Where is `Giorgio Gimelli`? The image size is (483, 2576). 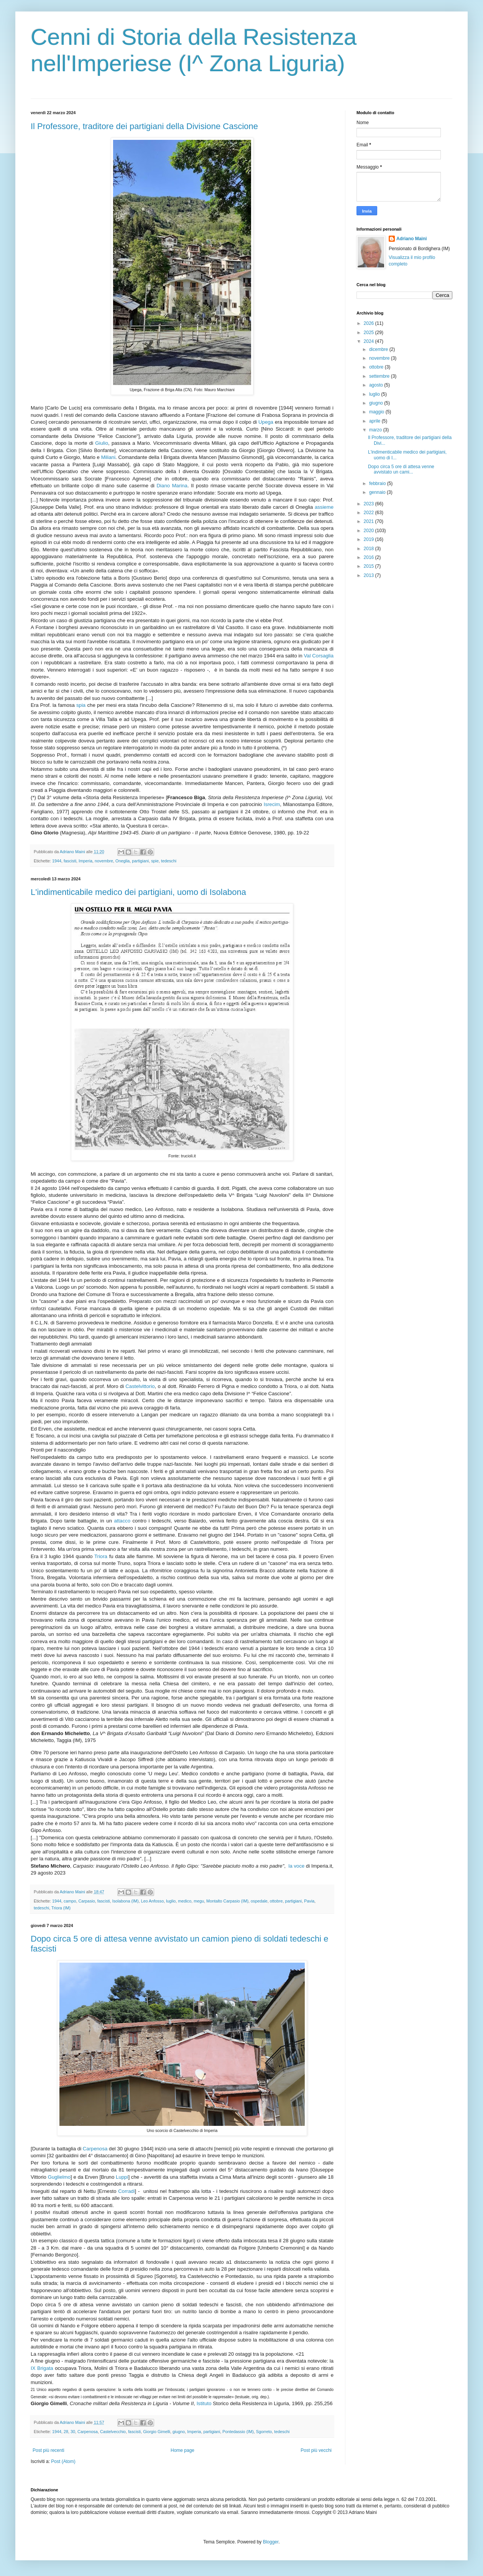 Giorgio Gimelli is located at coordinates (156, 2431).